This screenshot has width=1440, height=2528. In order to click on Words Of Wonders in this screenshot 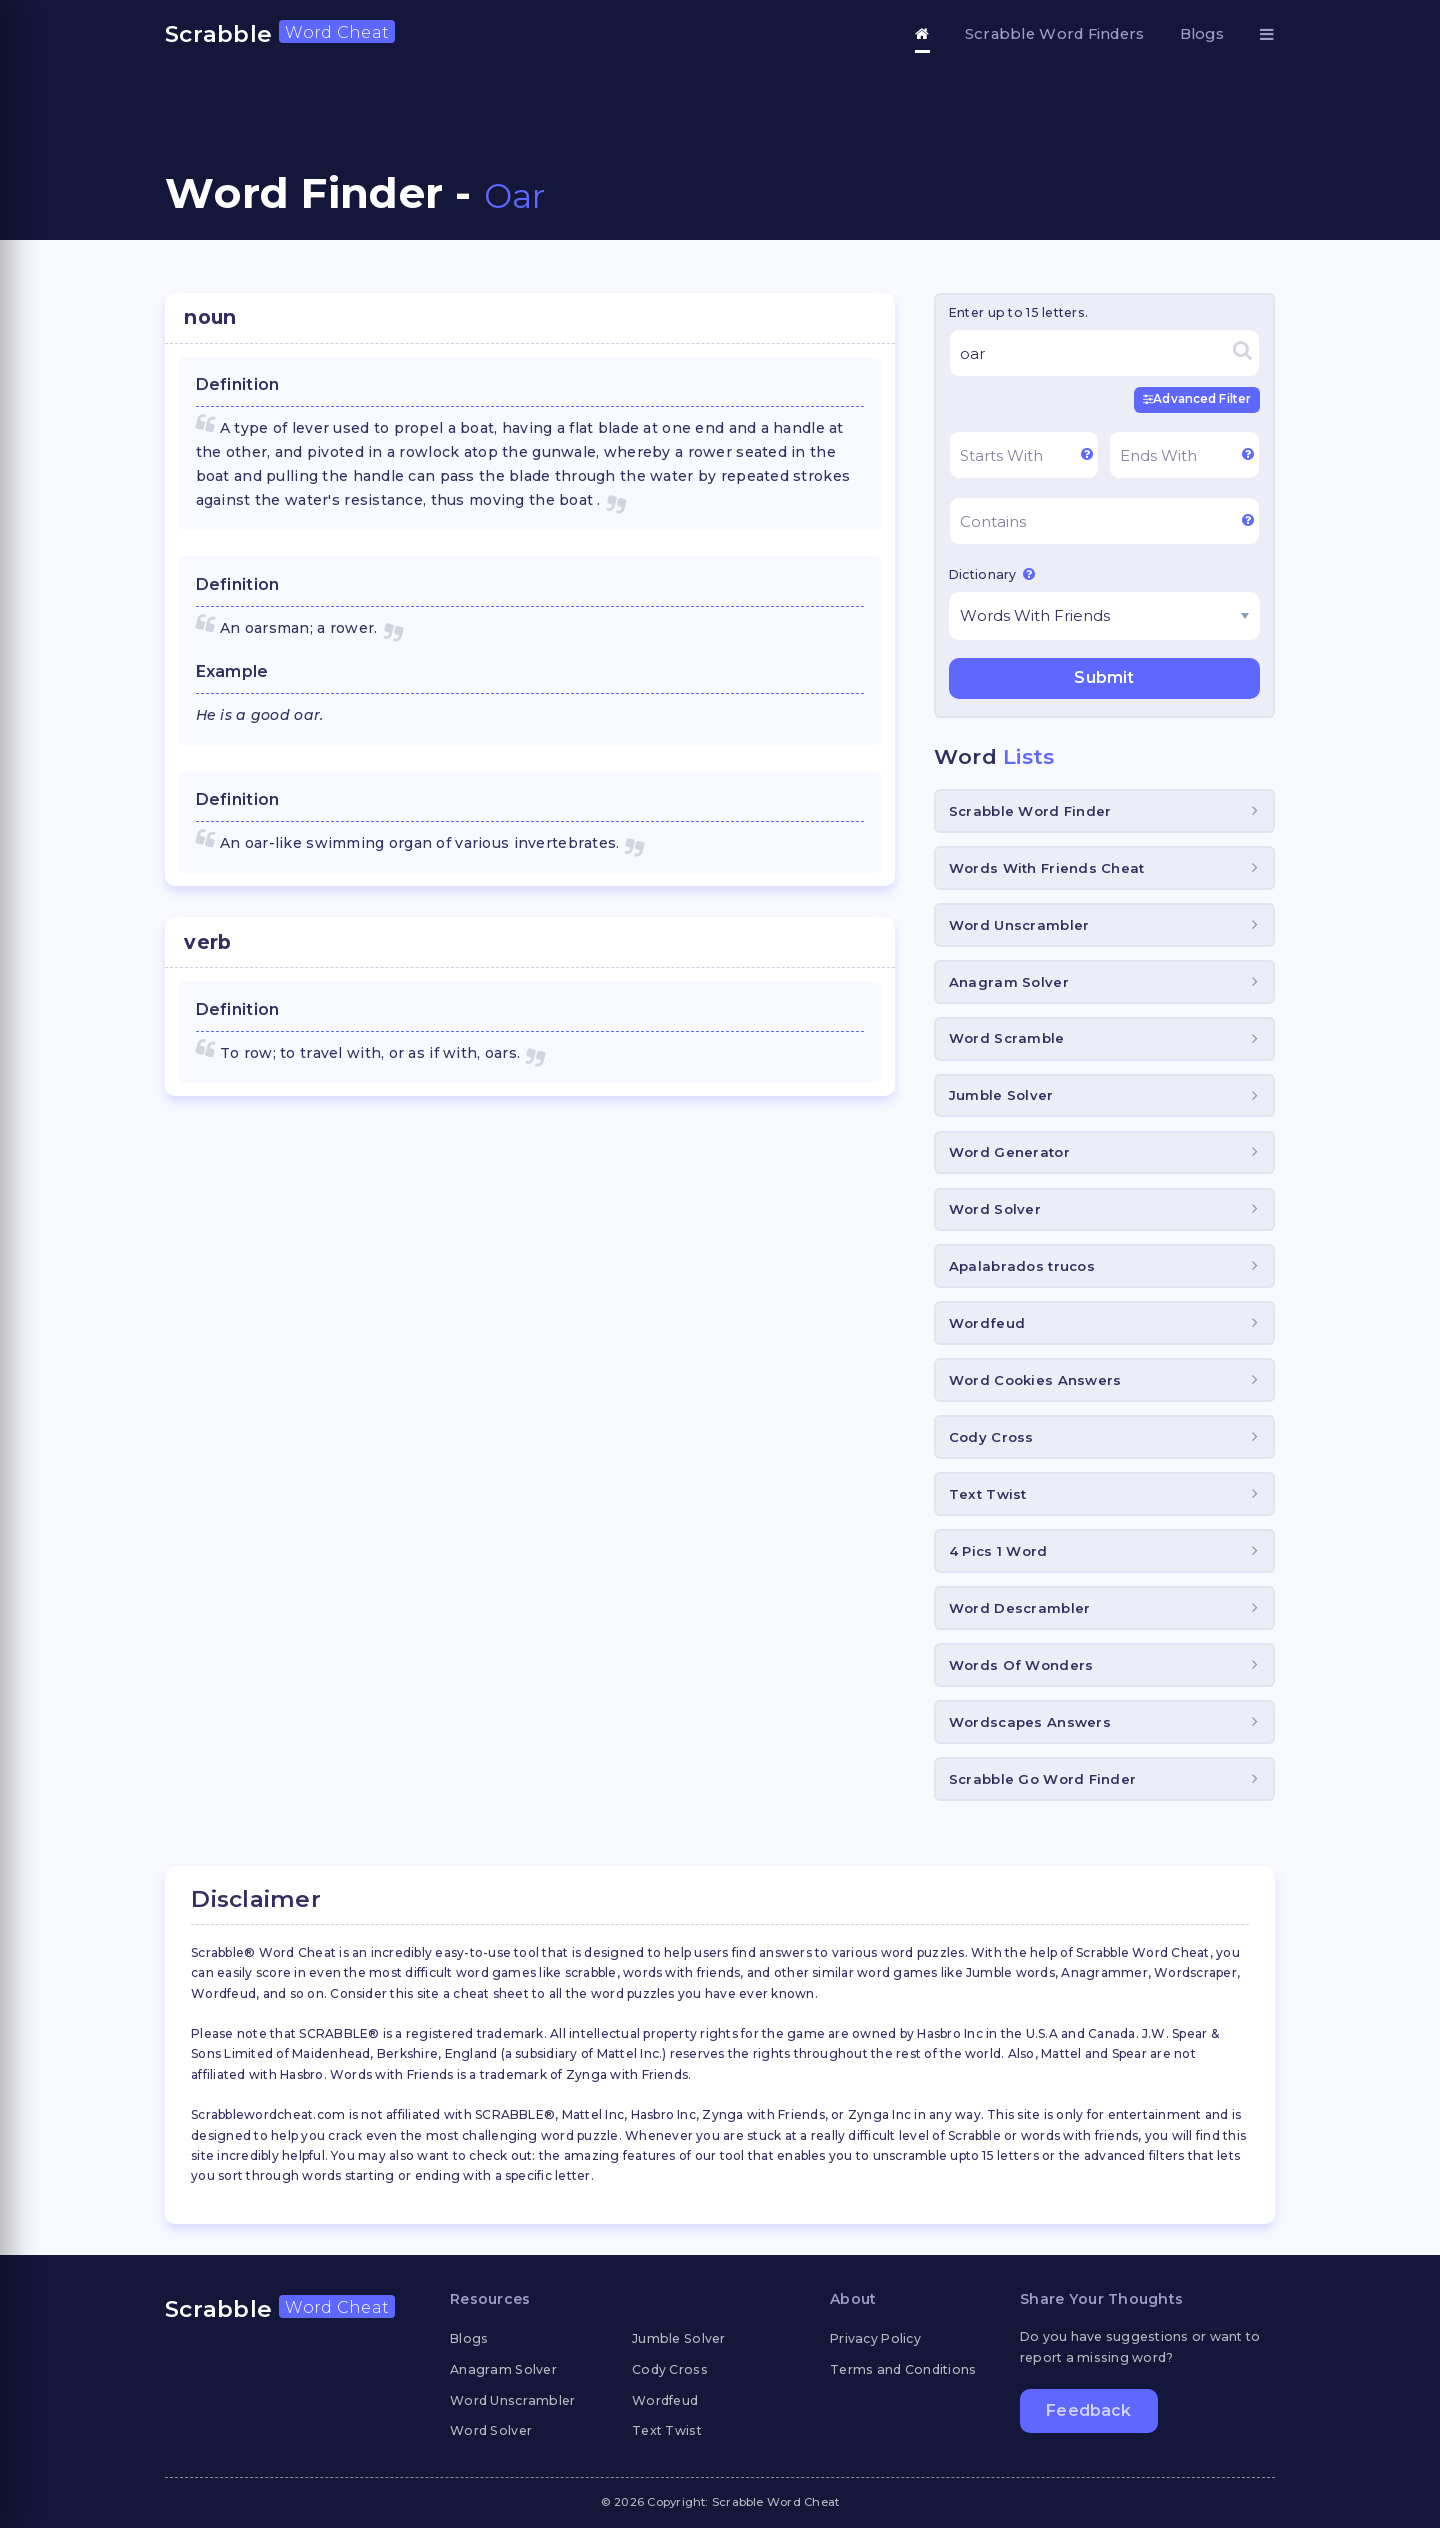, I will do `click(1021, 1664)`.